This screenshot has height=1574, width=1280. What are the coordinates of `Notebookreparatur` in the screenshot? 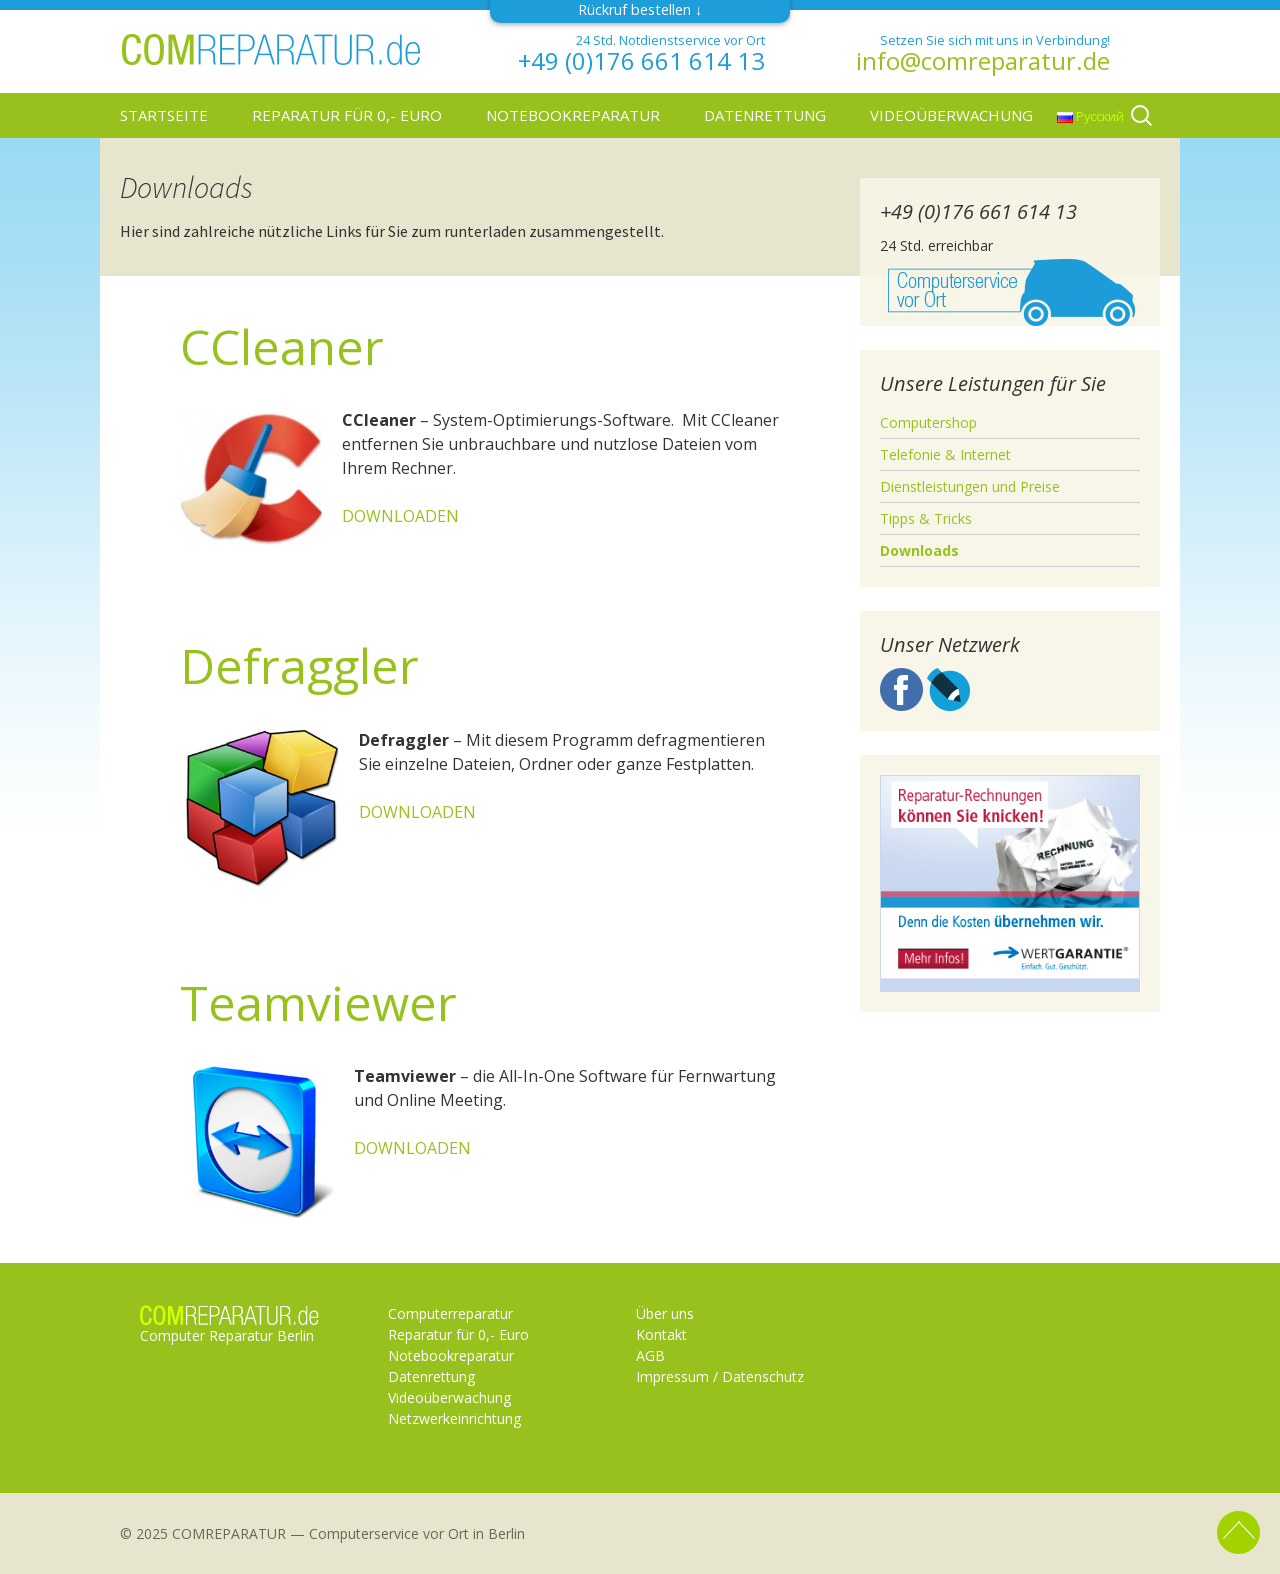 It's located at (573, 115).